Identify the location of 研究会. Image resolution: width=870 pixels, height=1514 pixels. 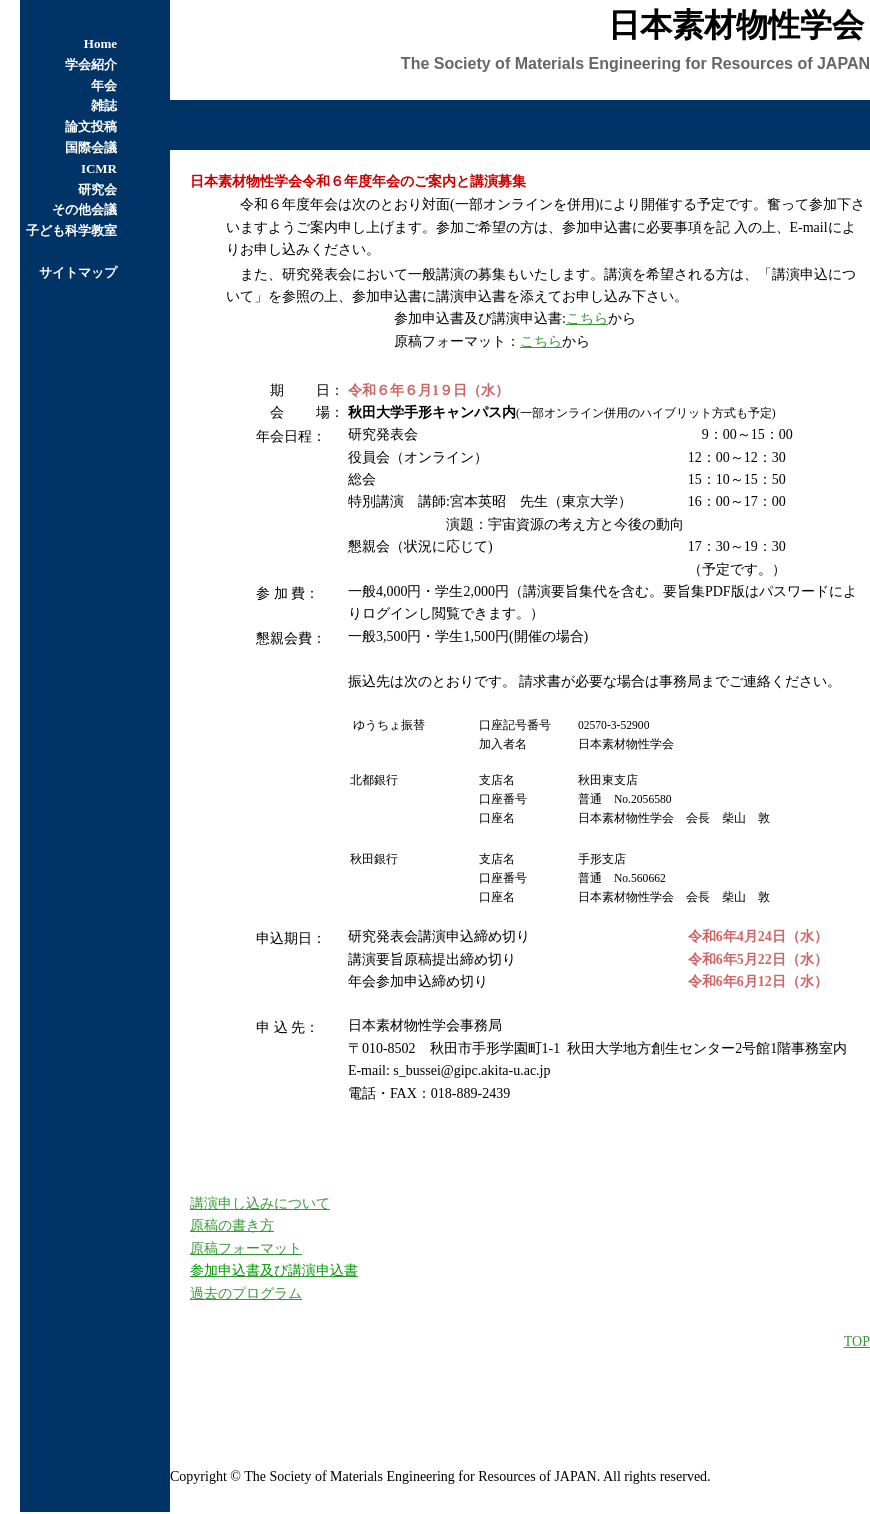
(97, 189).